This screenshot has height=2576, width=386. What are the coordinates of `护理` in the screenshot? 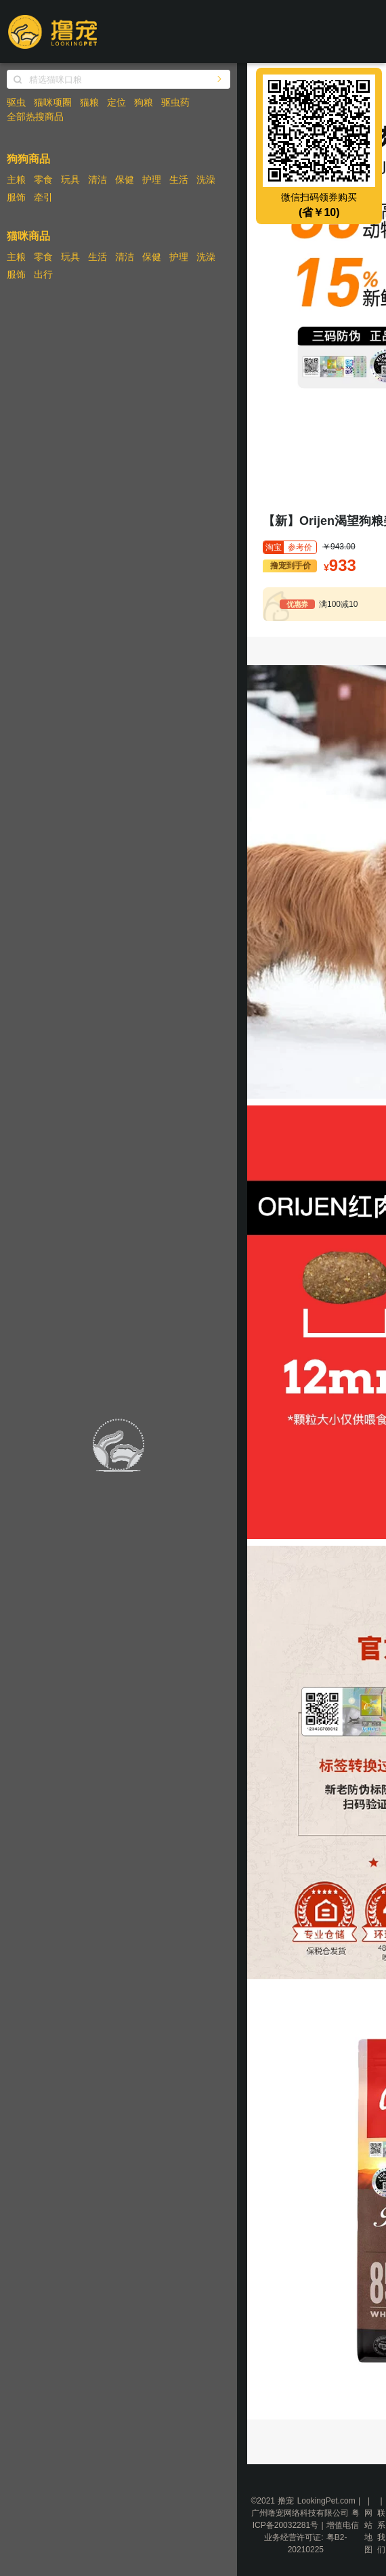 It's located at (151, 179).